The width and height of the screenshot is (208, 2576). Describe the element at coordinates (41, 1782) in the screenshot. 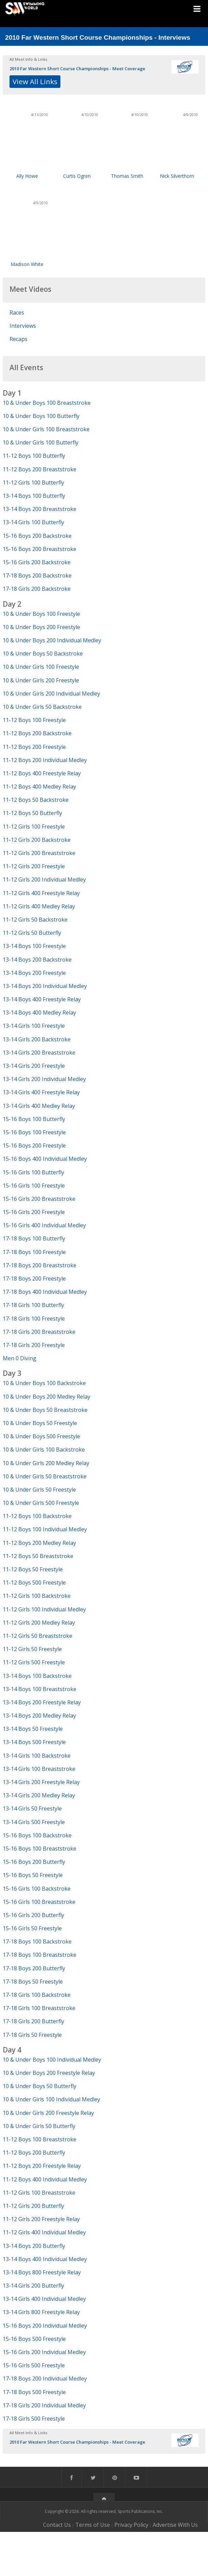

I see `13-14 Girls 200 Freestyle Relay` at that location.